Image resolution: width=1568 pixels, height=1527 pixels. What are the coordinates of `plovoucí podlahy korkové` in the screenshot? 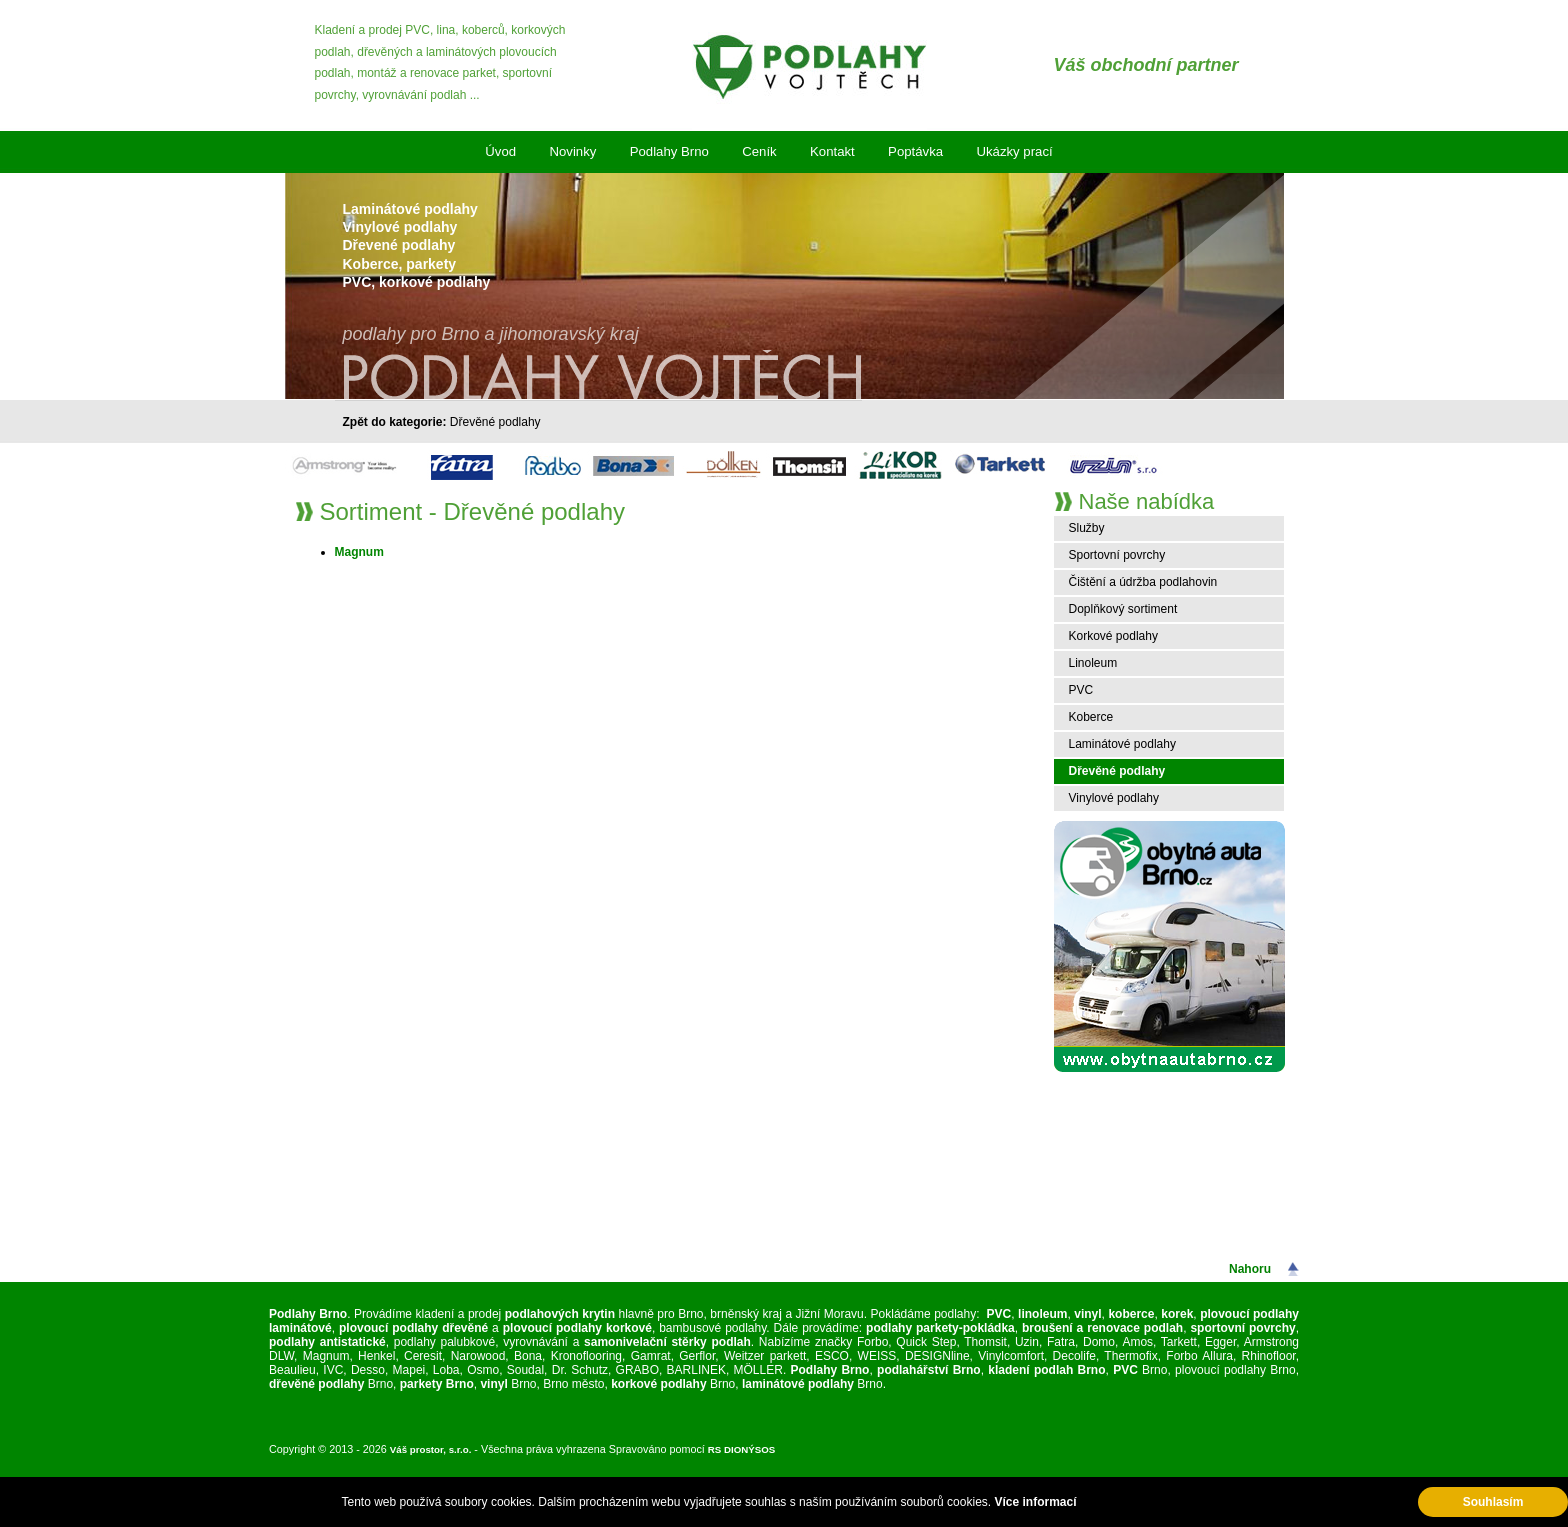 It's located at (577, 1328).